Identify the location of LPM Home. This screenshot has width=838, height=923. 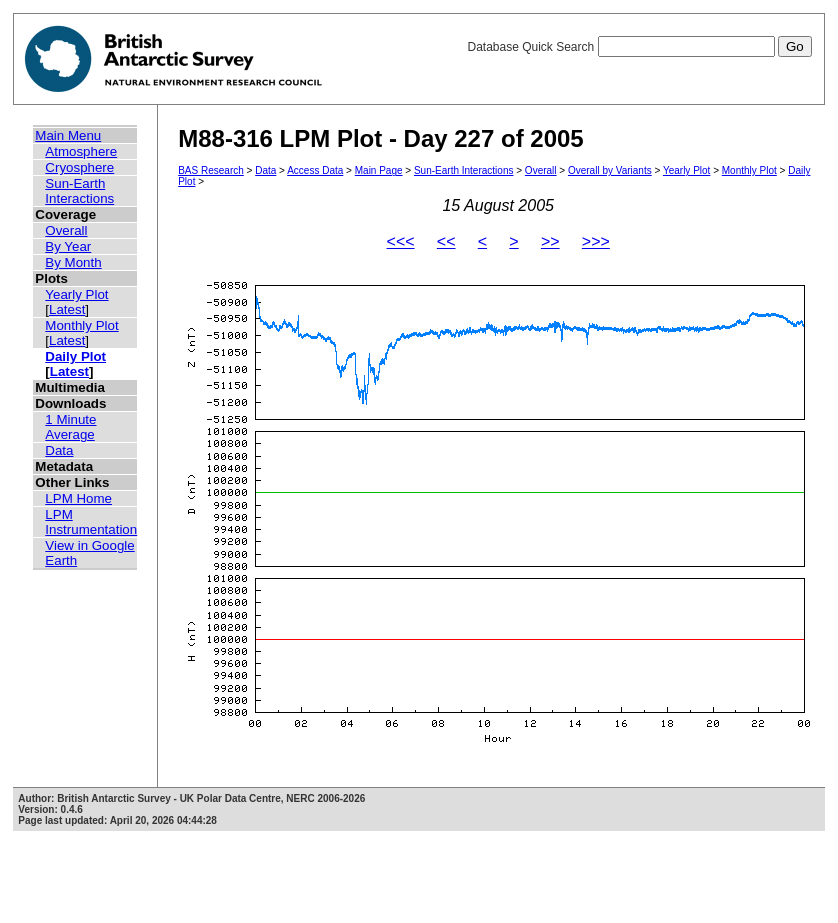
(78, 498).